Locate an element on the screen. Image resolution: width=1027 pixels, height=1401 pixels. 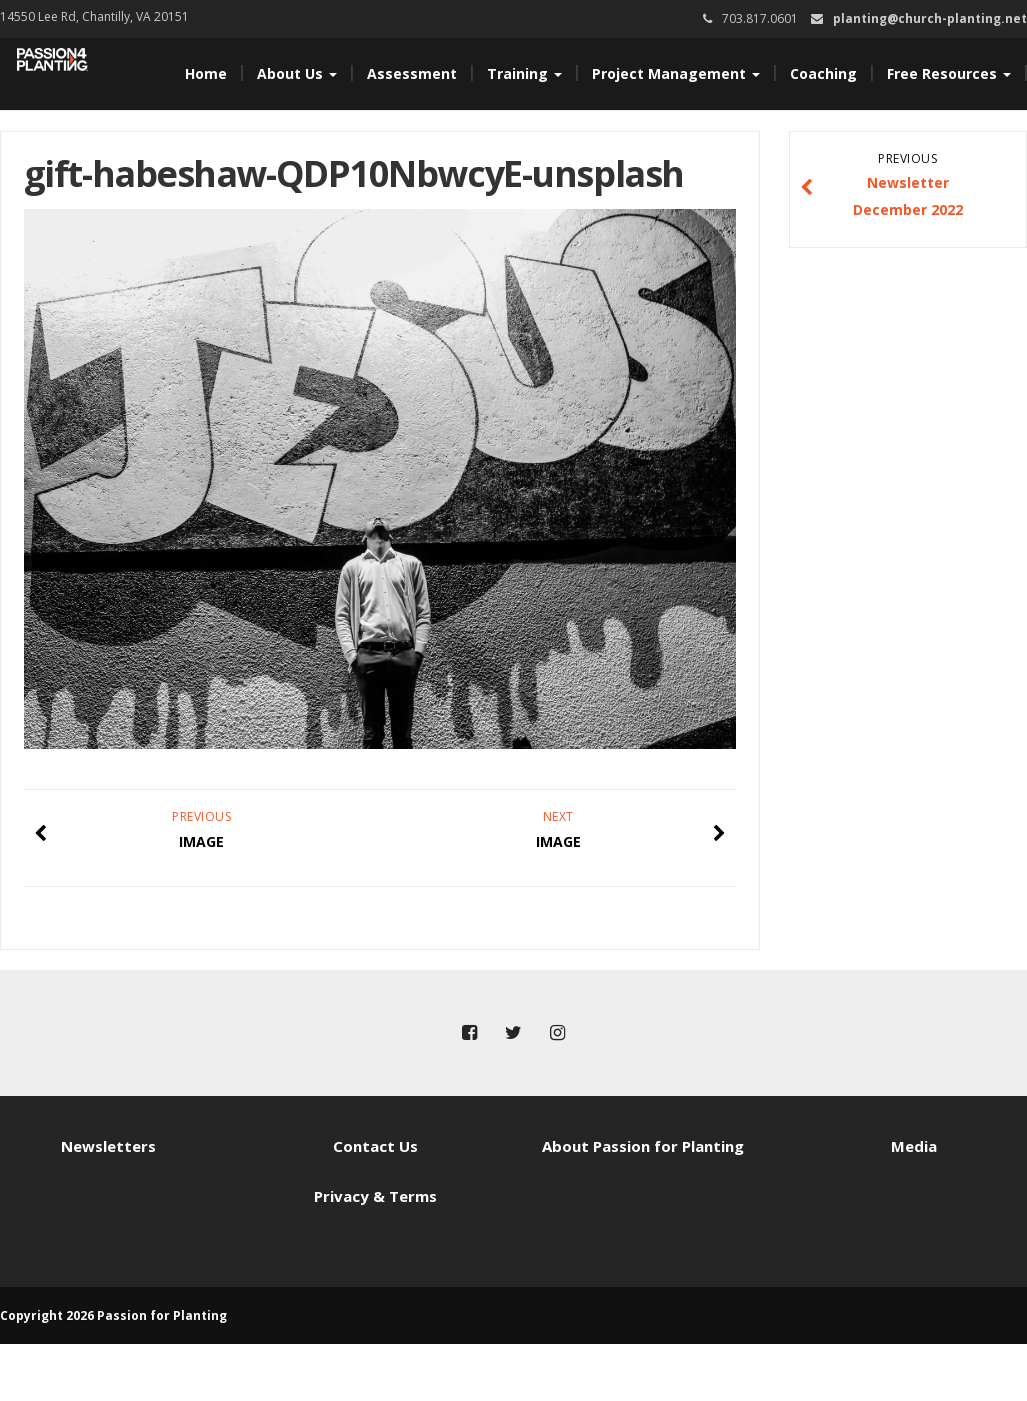
Newsletters is located at coordinates (108, 1146).